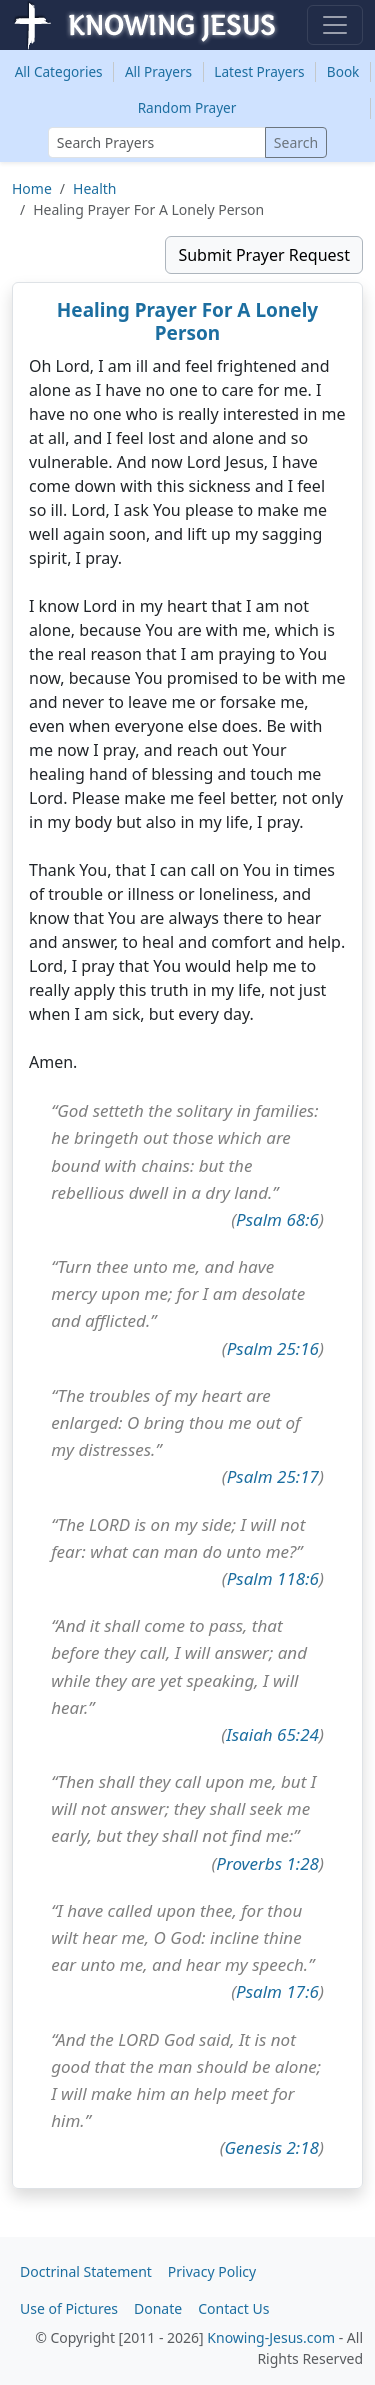  What do you see at coordinates (273, 1578) in the screenshot?
I see `Psalm 118:6` at bounding box center [273, 1578].